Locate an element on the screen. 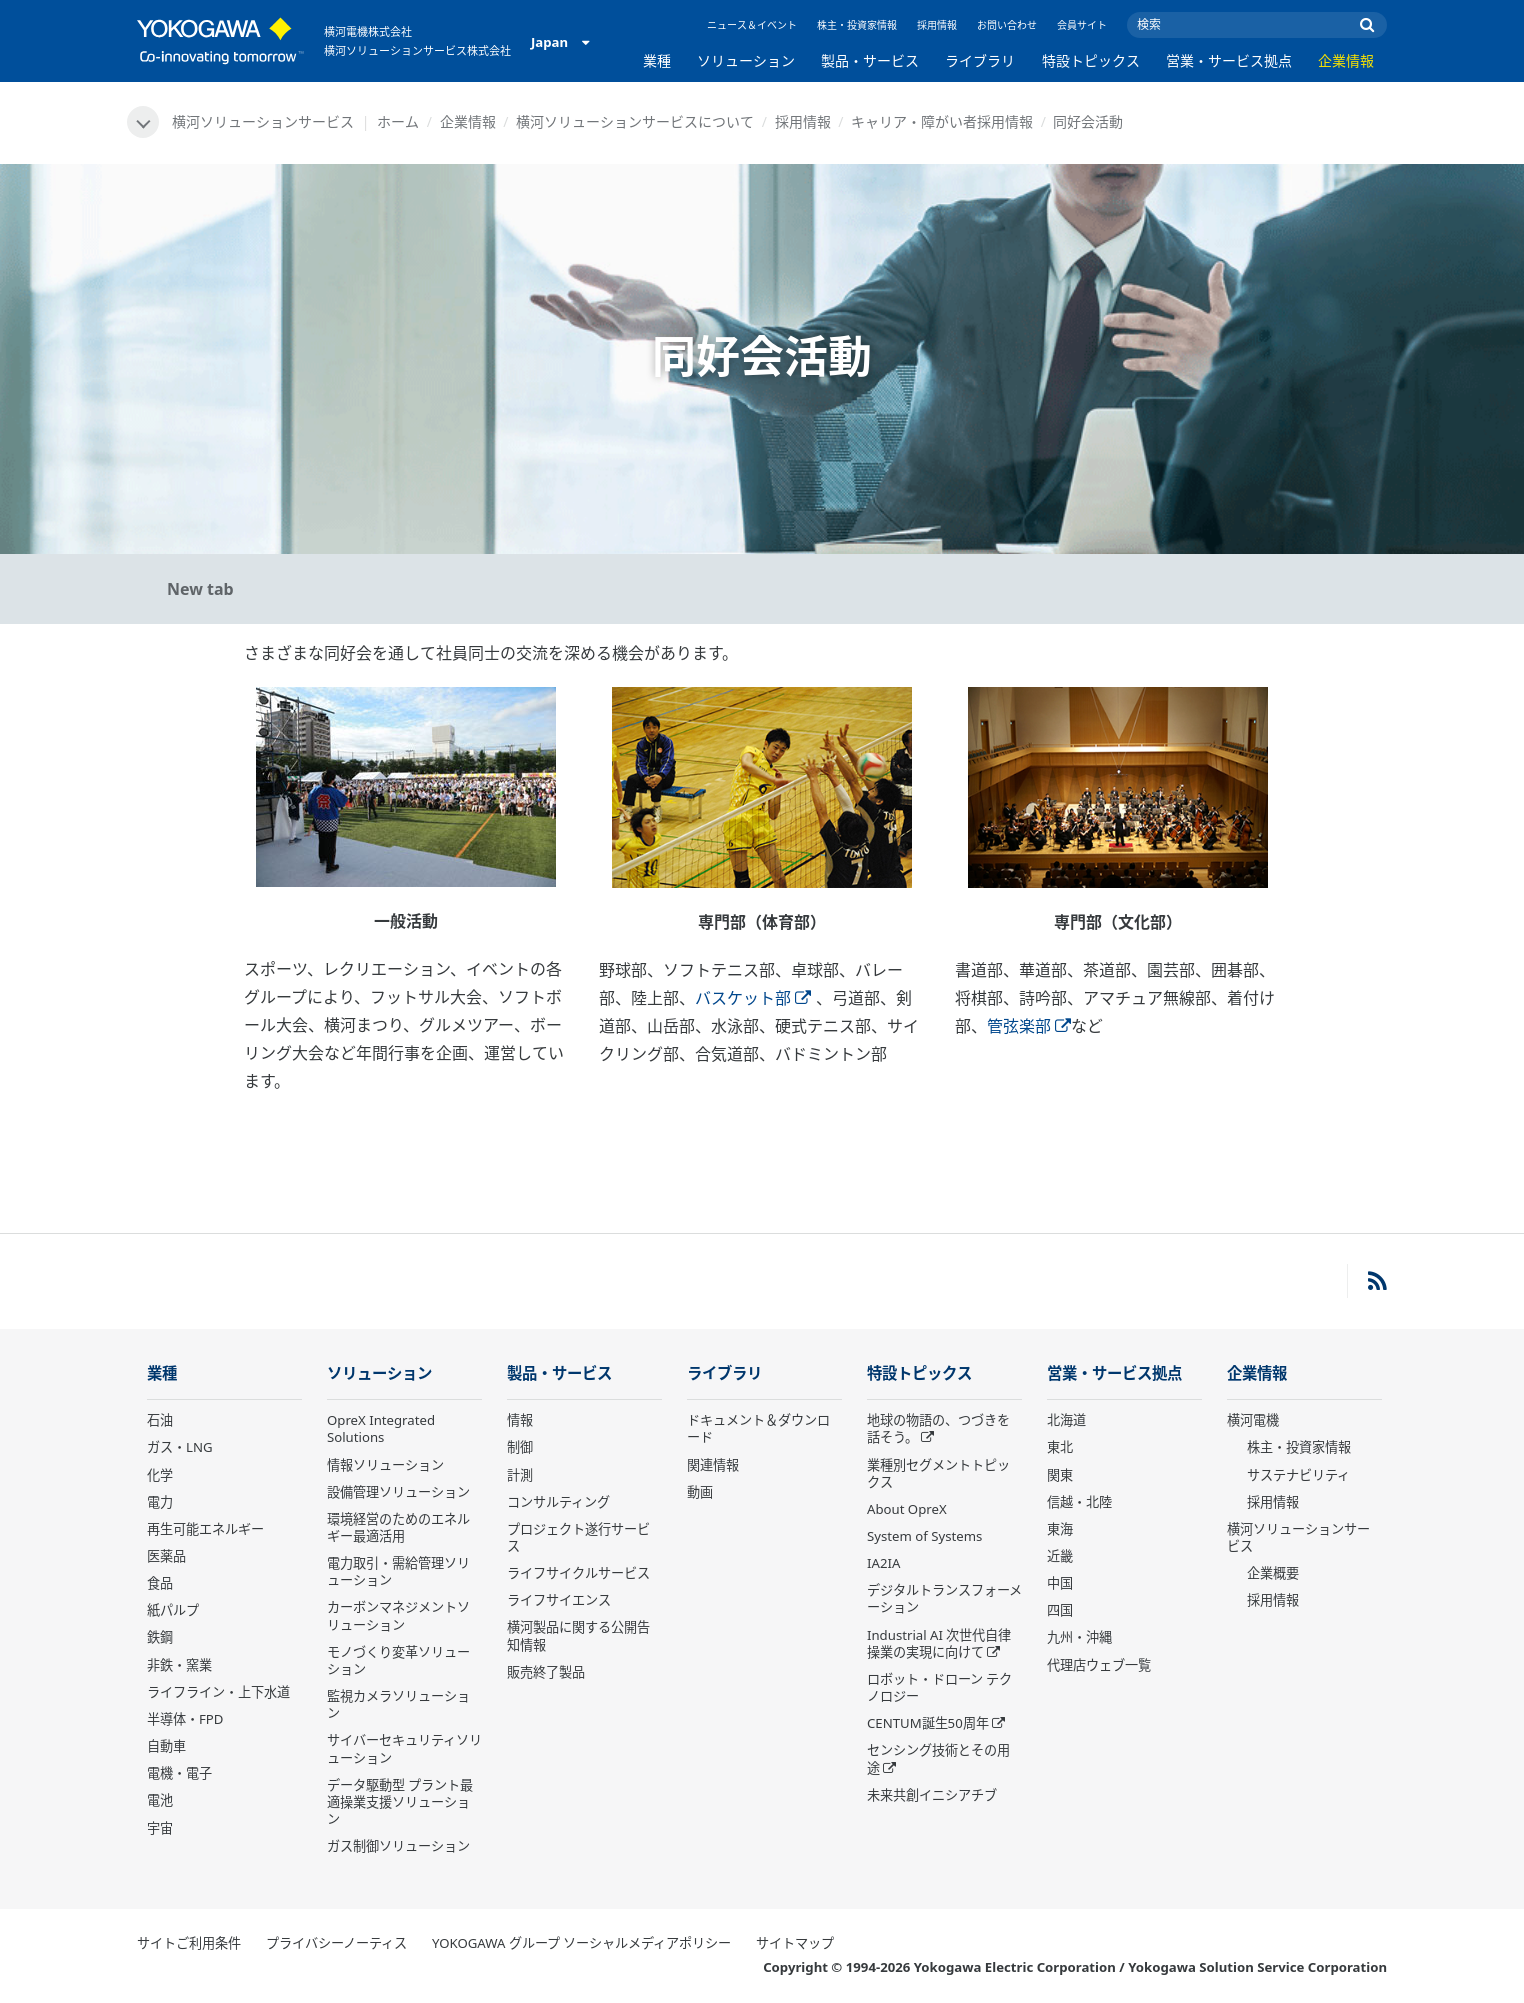 This screenshot has height=2003, width=1524. センシング技術とその用途 is located at coordinates (938, 1758).